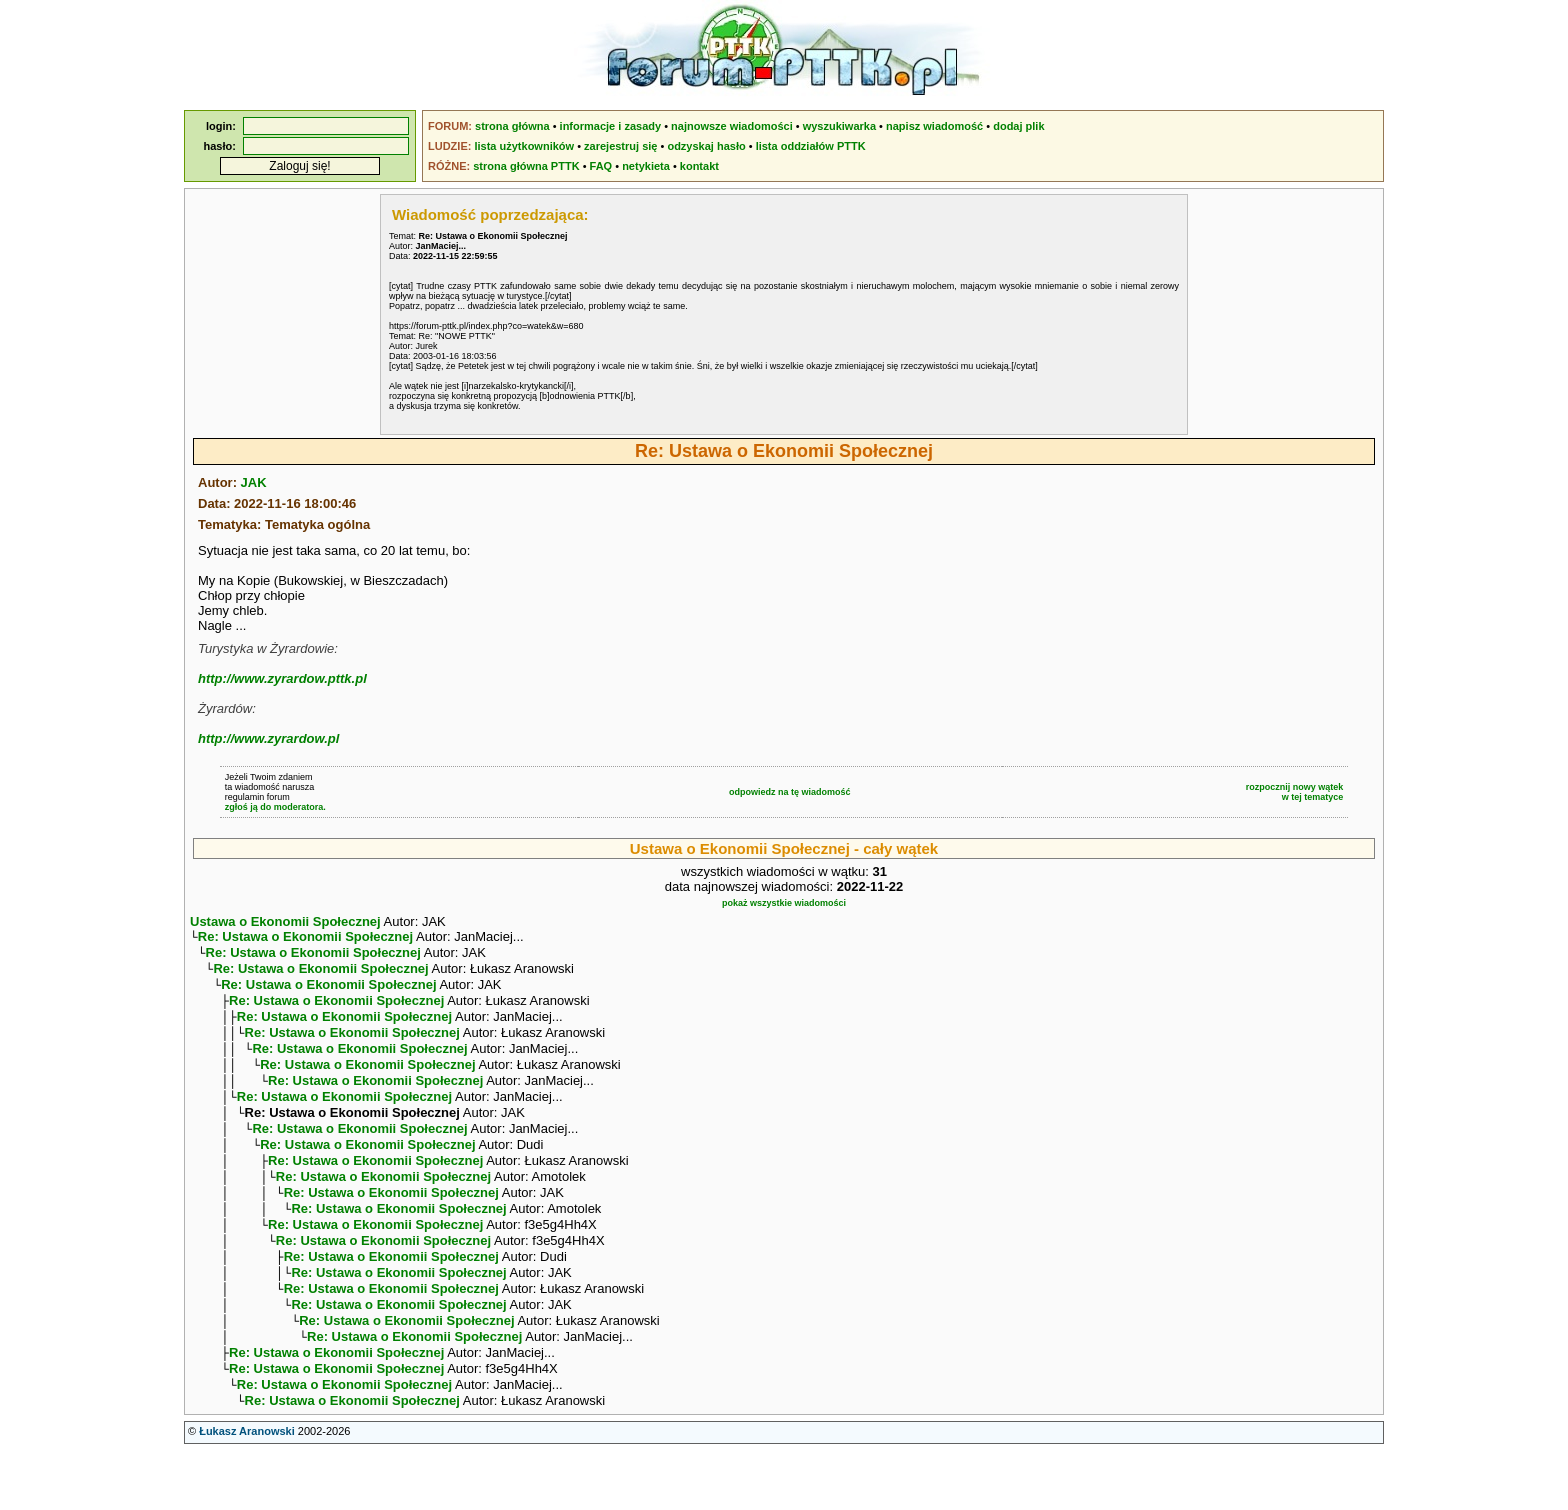 This screenshot has height=1510, width=1568. Describe the element at coordinates (699, 166) in the screenshot. I see `kontakt` at that location.